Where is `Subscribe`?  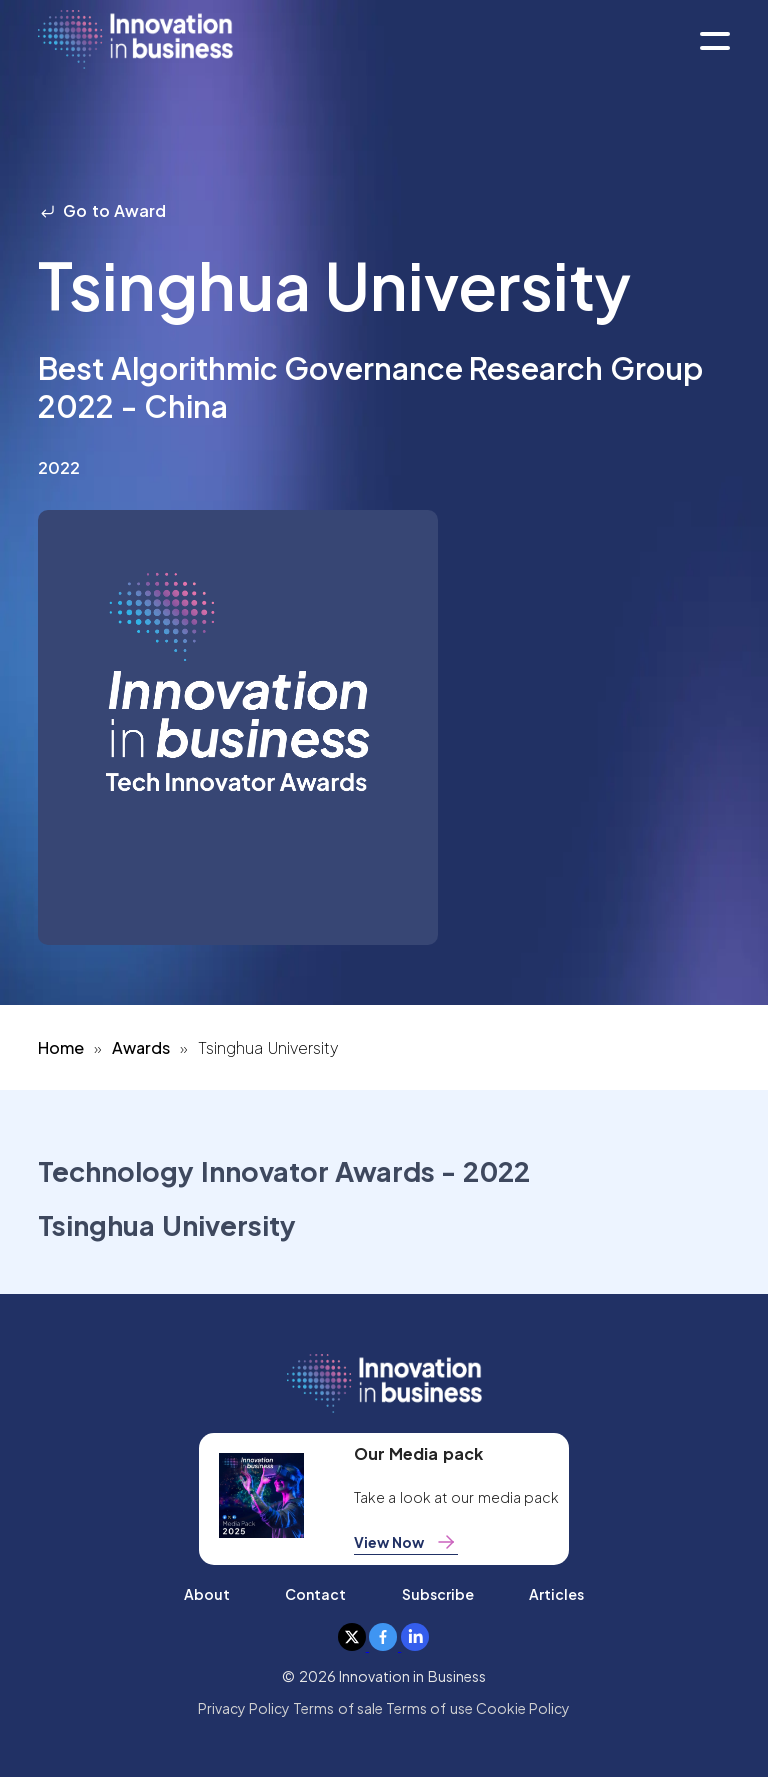
Subscribe is located at coordinates (438, 1594).